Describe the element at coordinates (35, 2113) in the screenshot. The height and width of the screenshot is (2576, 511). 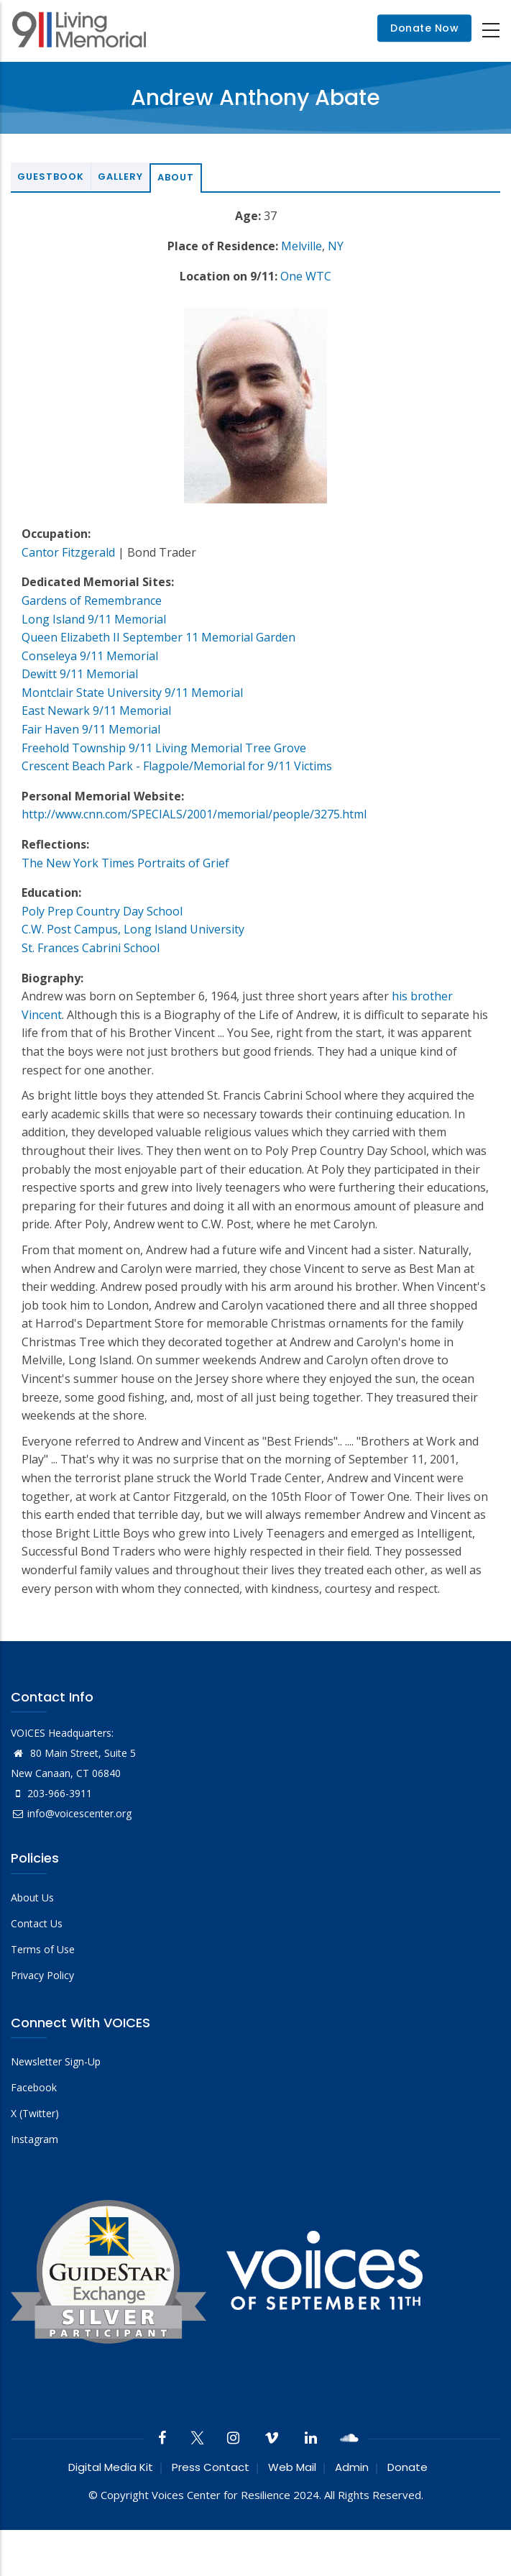
I see `X (Twitter)` at that location.